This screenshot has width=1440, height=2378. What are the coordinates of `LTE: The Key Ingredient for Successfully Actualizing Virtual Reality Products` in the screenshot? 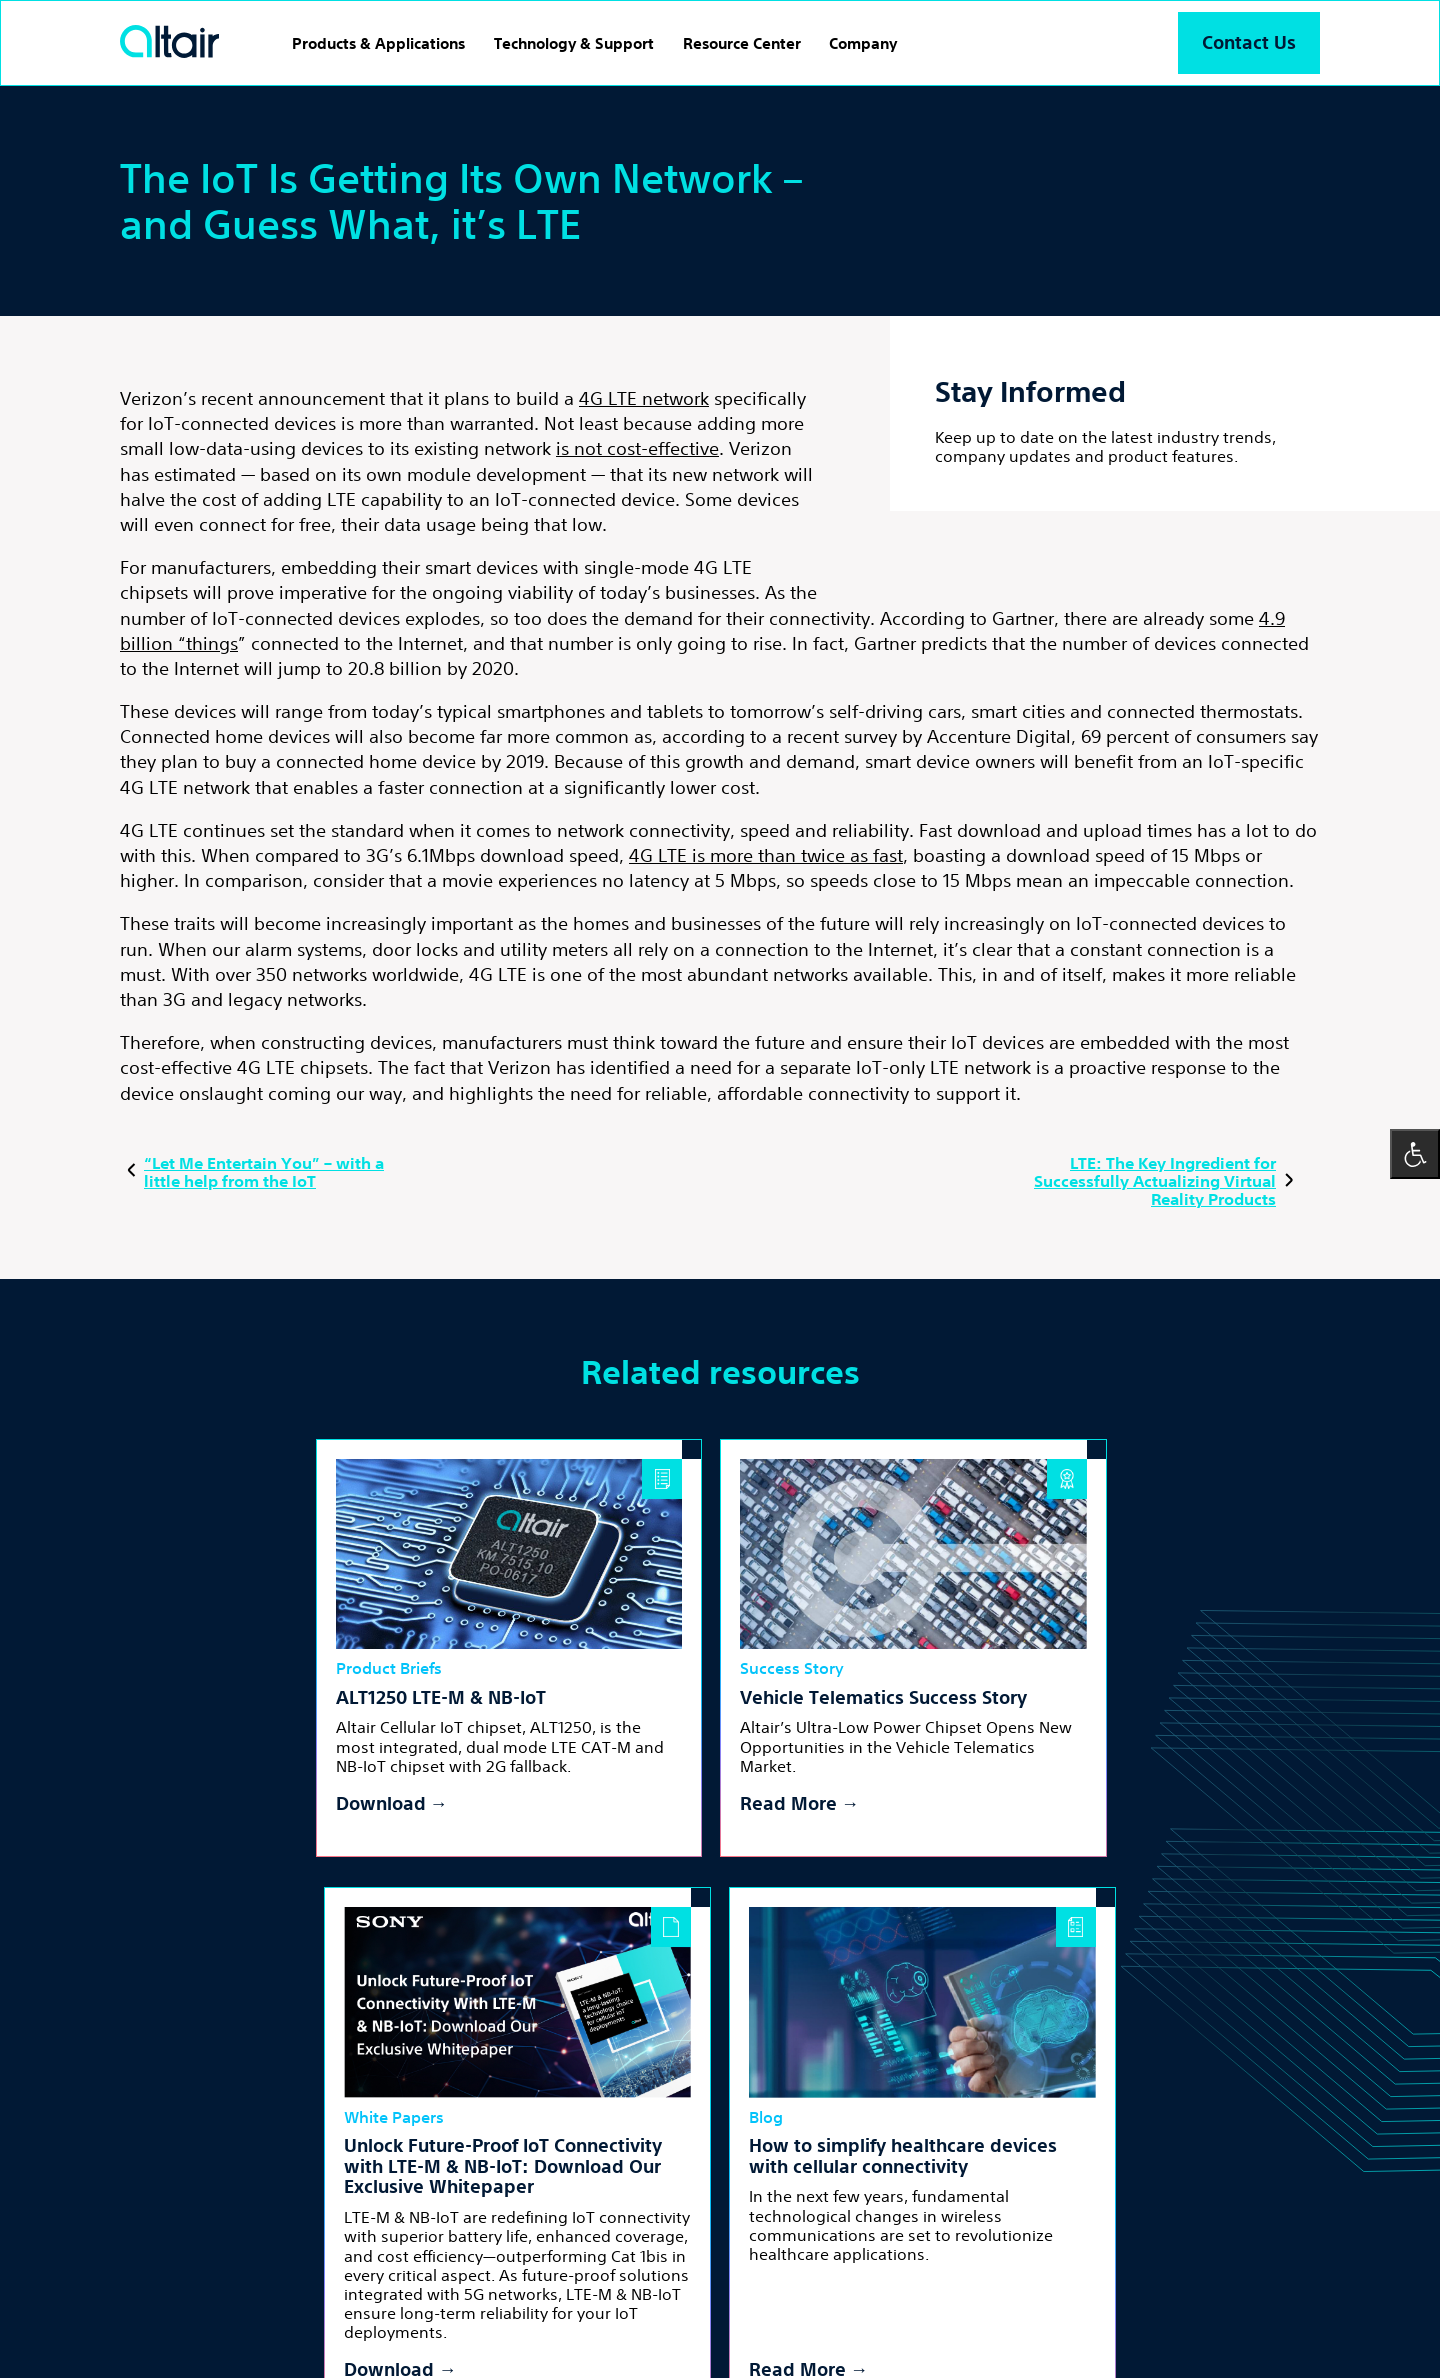 It's located at (1167, 1181).